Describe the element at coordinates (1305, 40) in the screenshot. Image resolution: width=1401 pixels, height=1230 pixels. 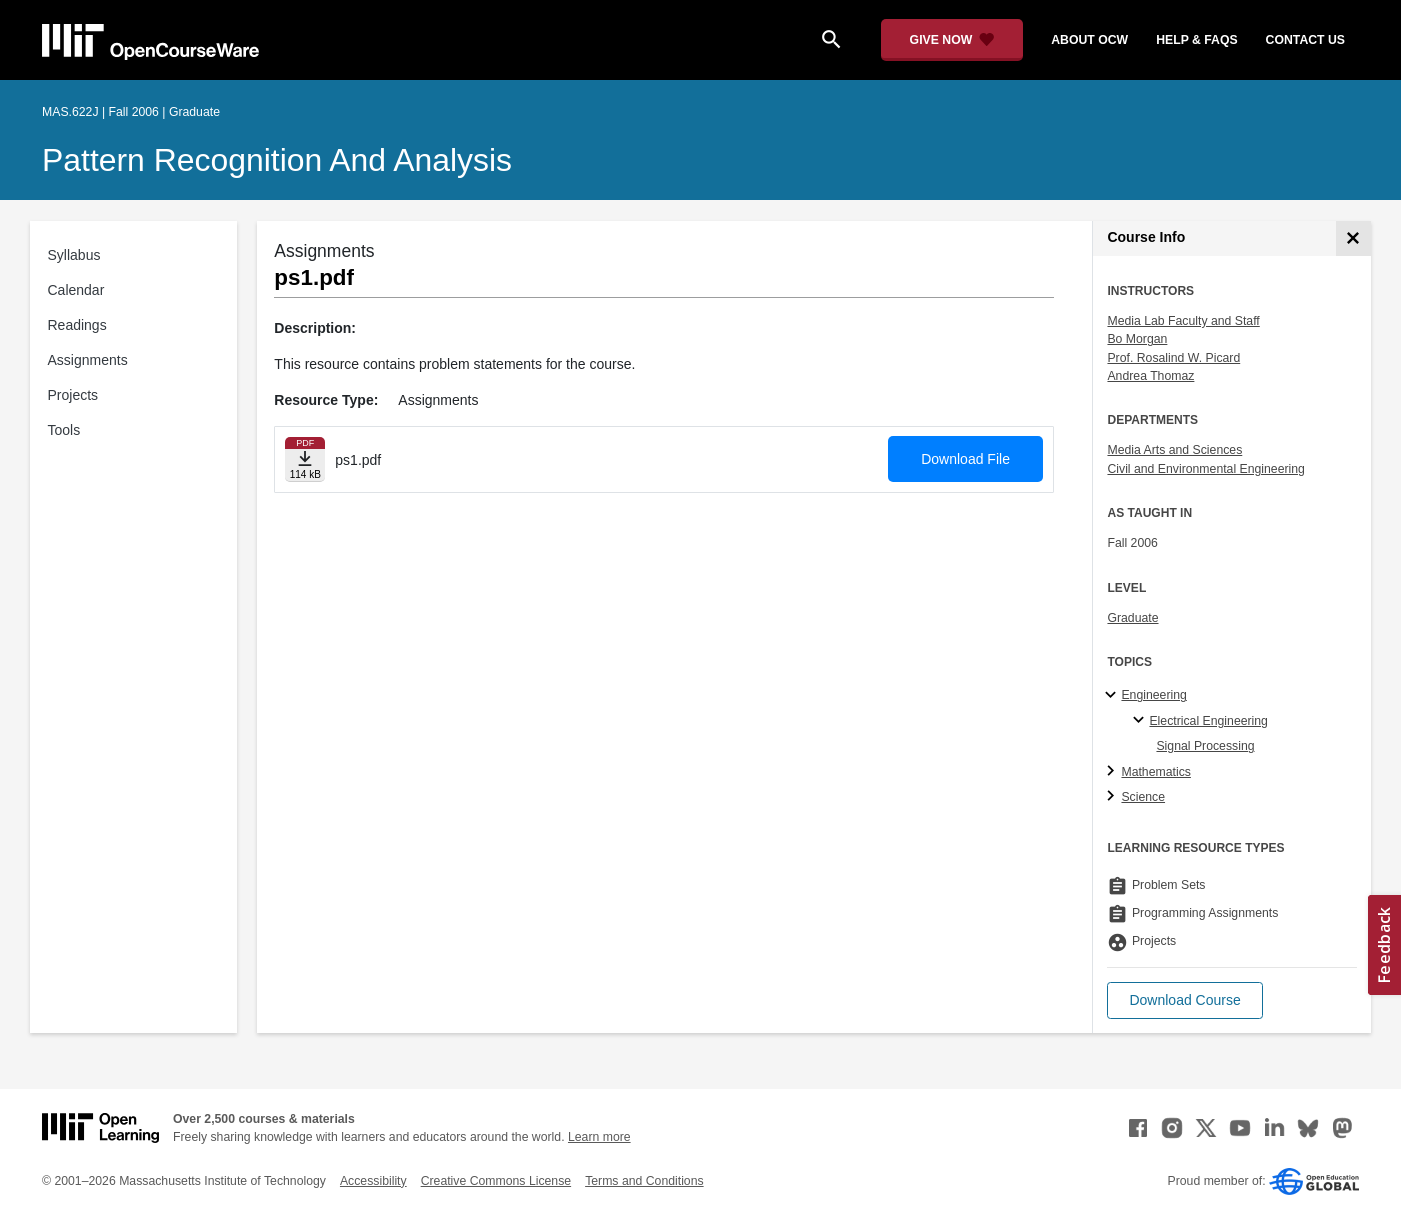
I see `contact us` at that location.